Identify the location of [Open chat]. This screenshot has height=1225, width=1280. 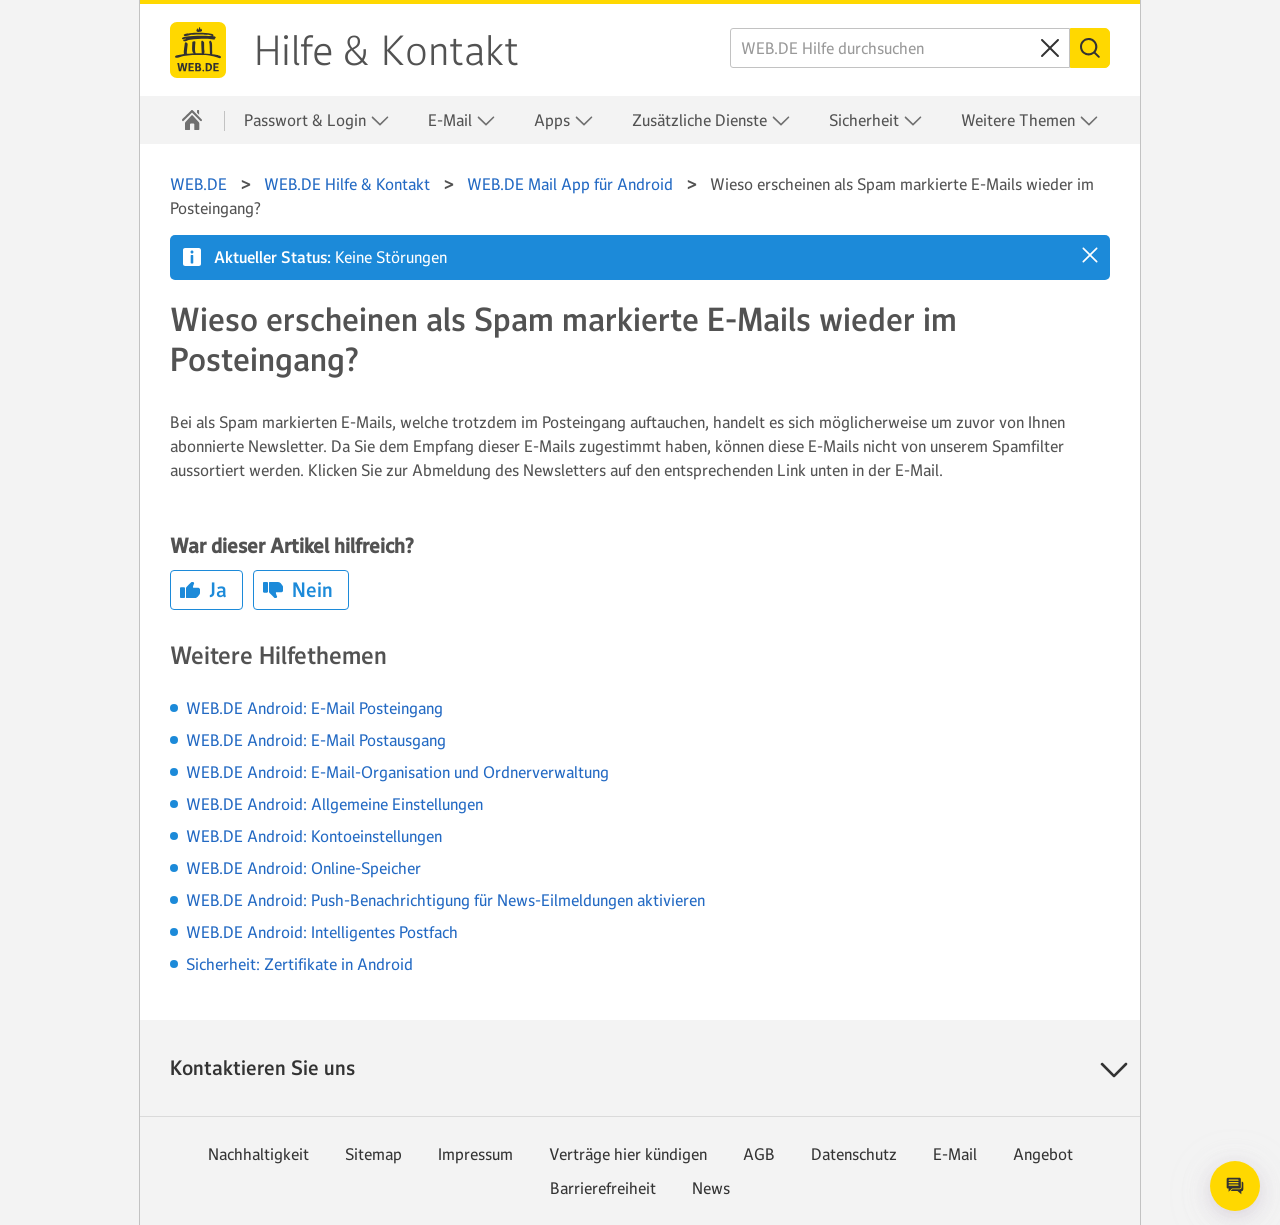
(1235, 1186).